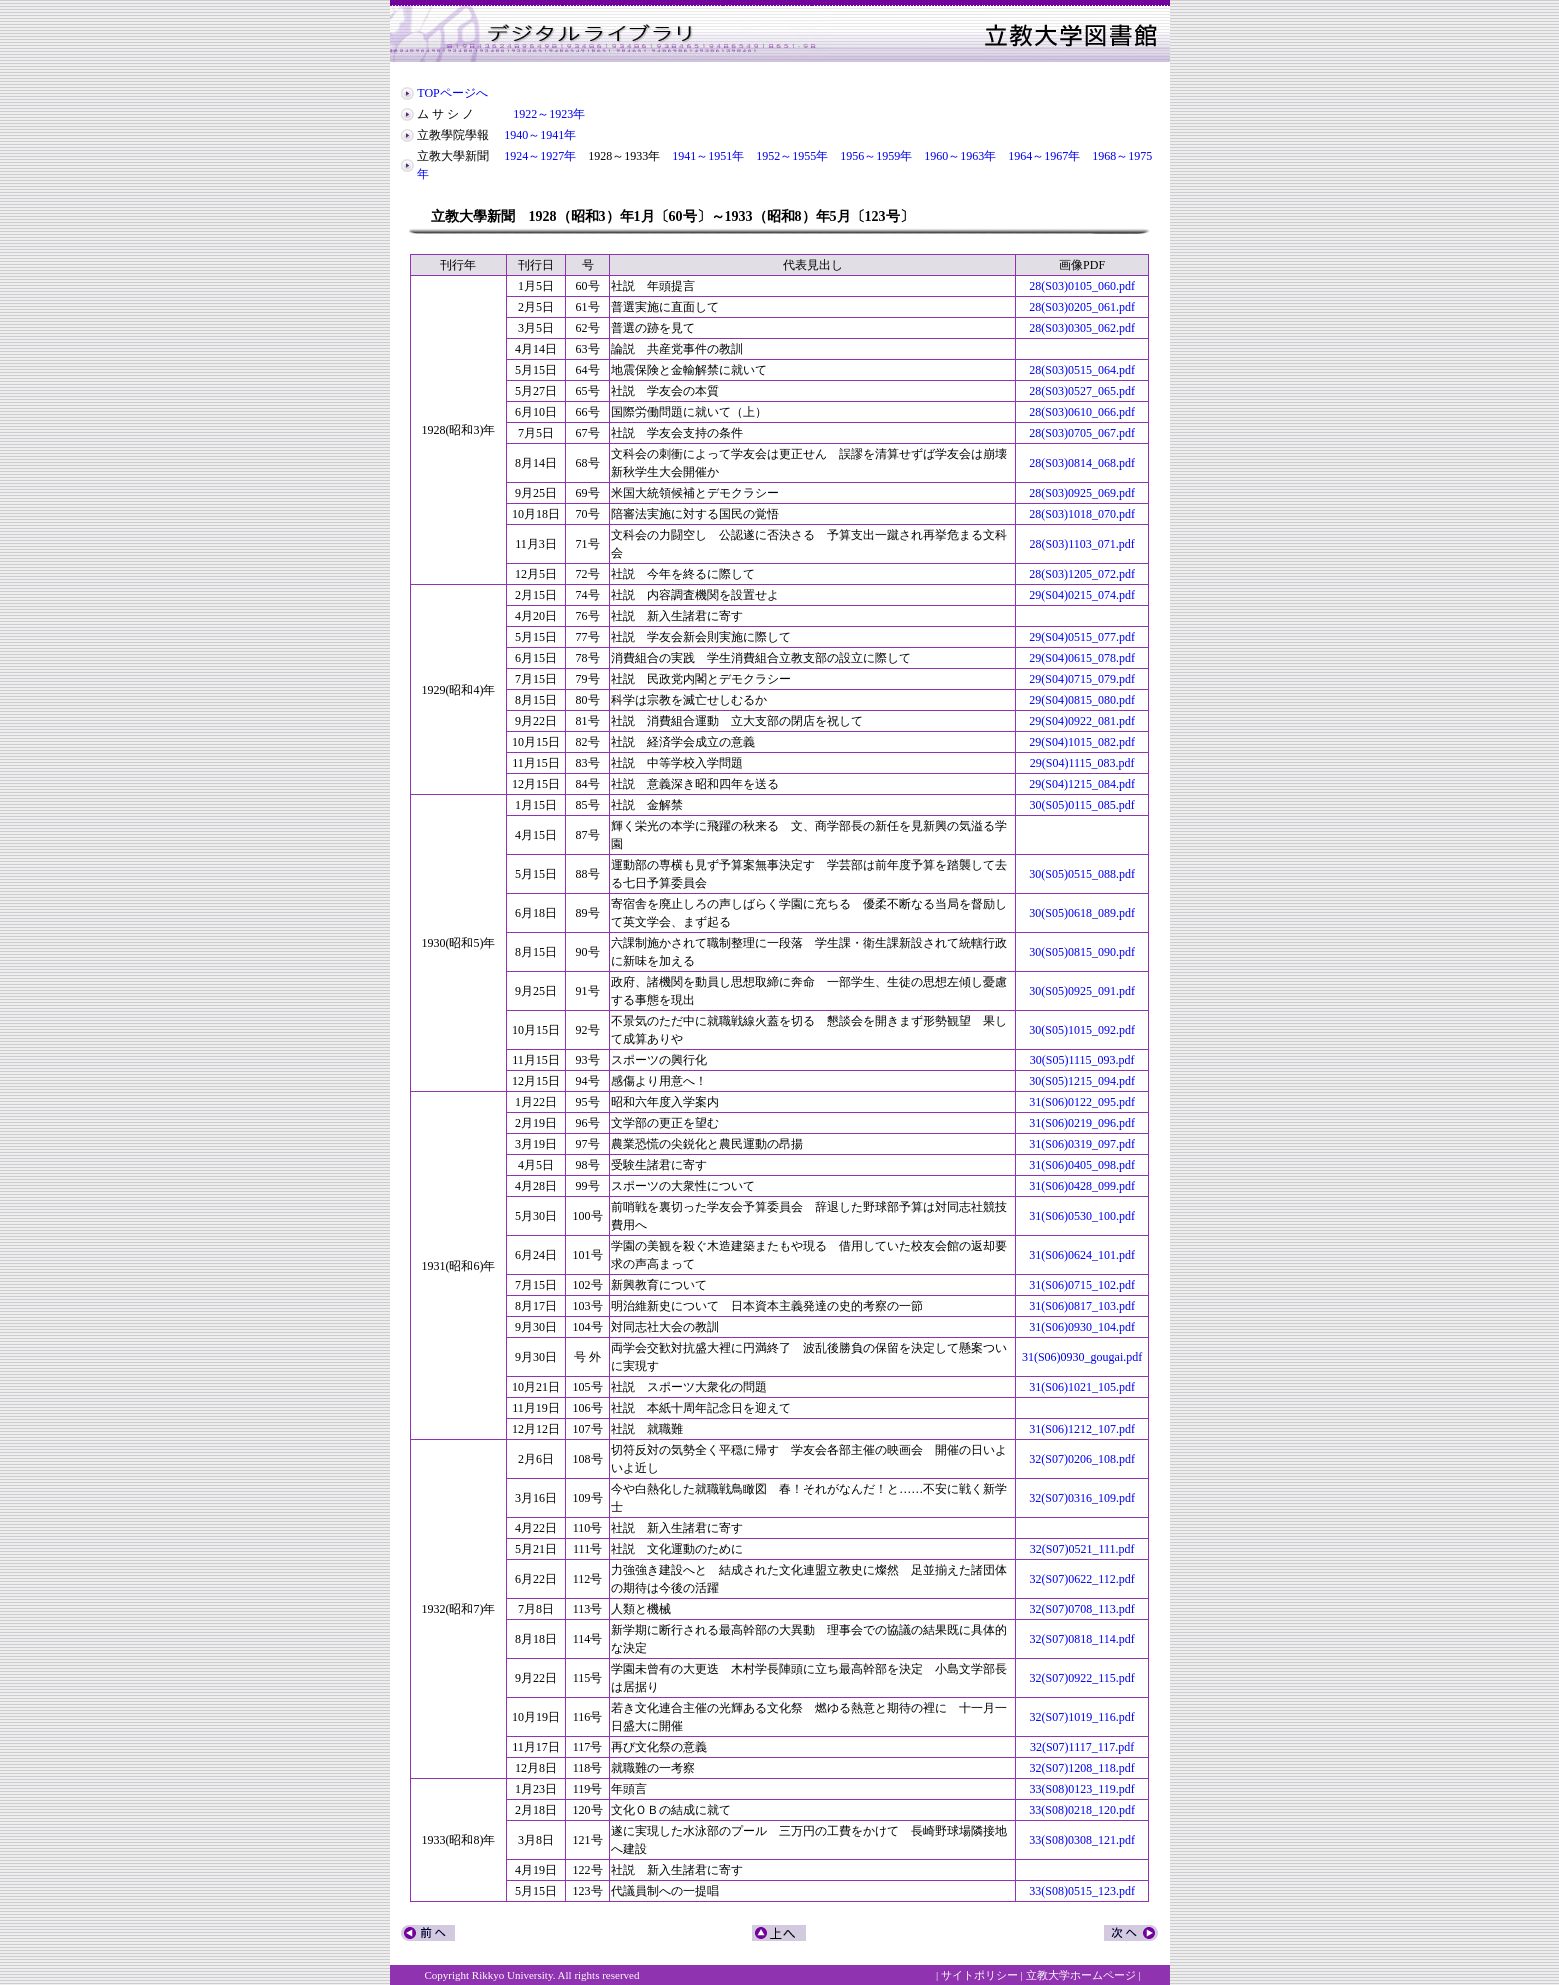 The width and height of the screenshot is (1559, 1985). I want to click on 1941～1951年, so click(708, 156).